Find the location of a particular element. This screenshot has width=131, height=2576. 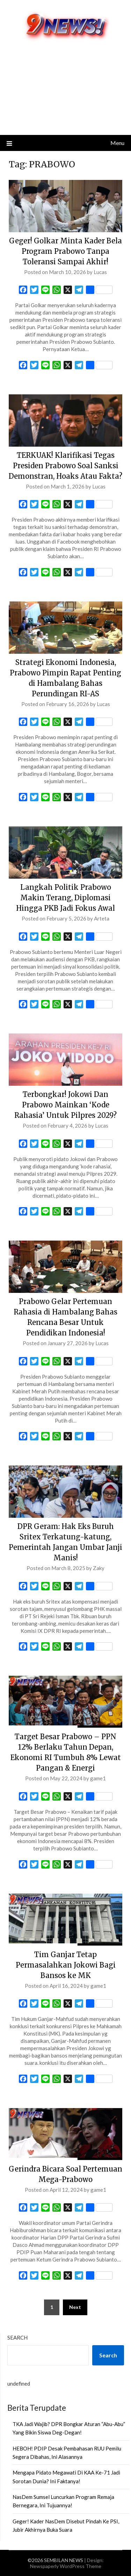

Zaky is located at coordinates (98, 1568).